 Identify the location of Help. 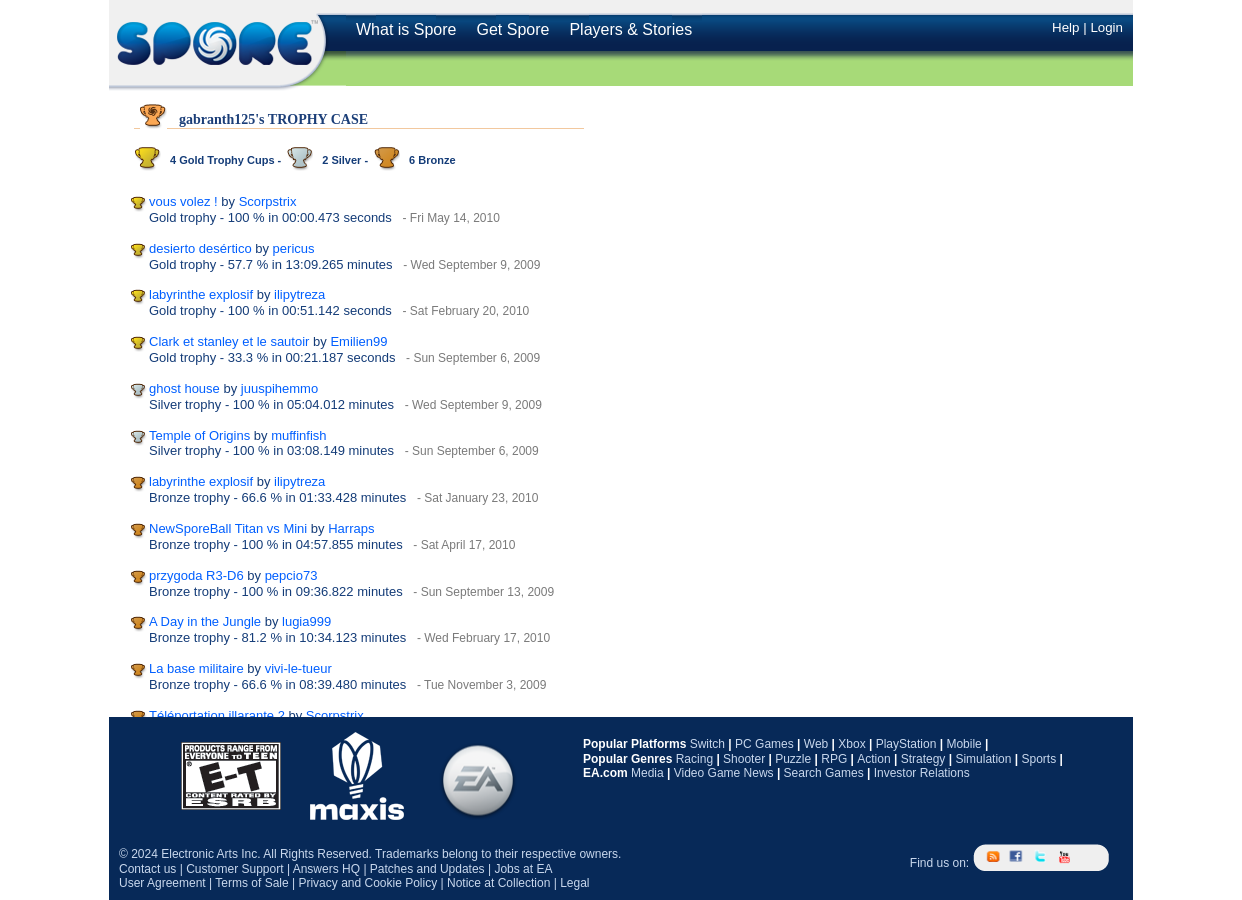
(1065, 27).